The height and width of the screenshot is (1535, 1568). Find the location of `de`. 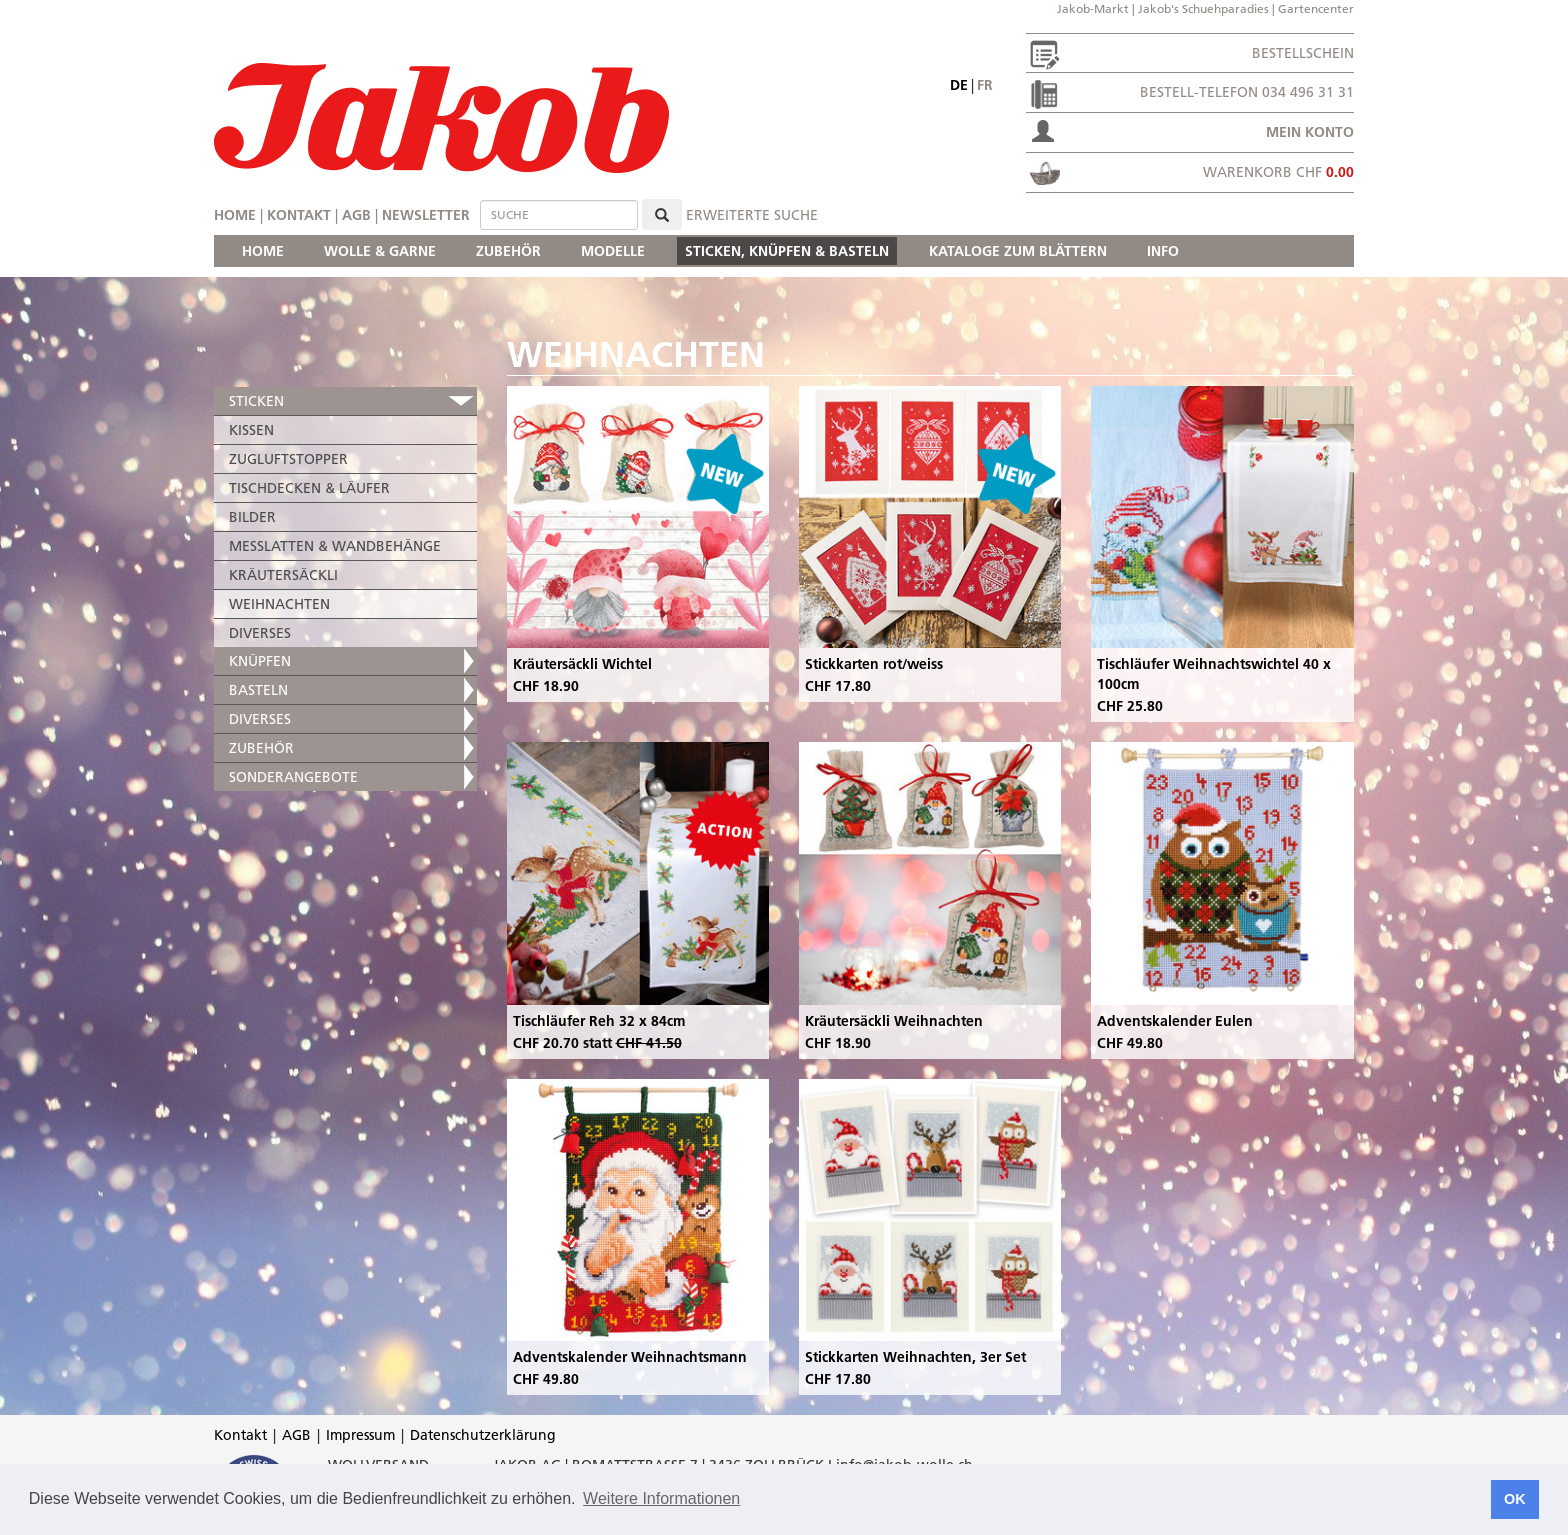

de is located at coordinates (959, 85).